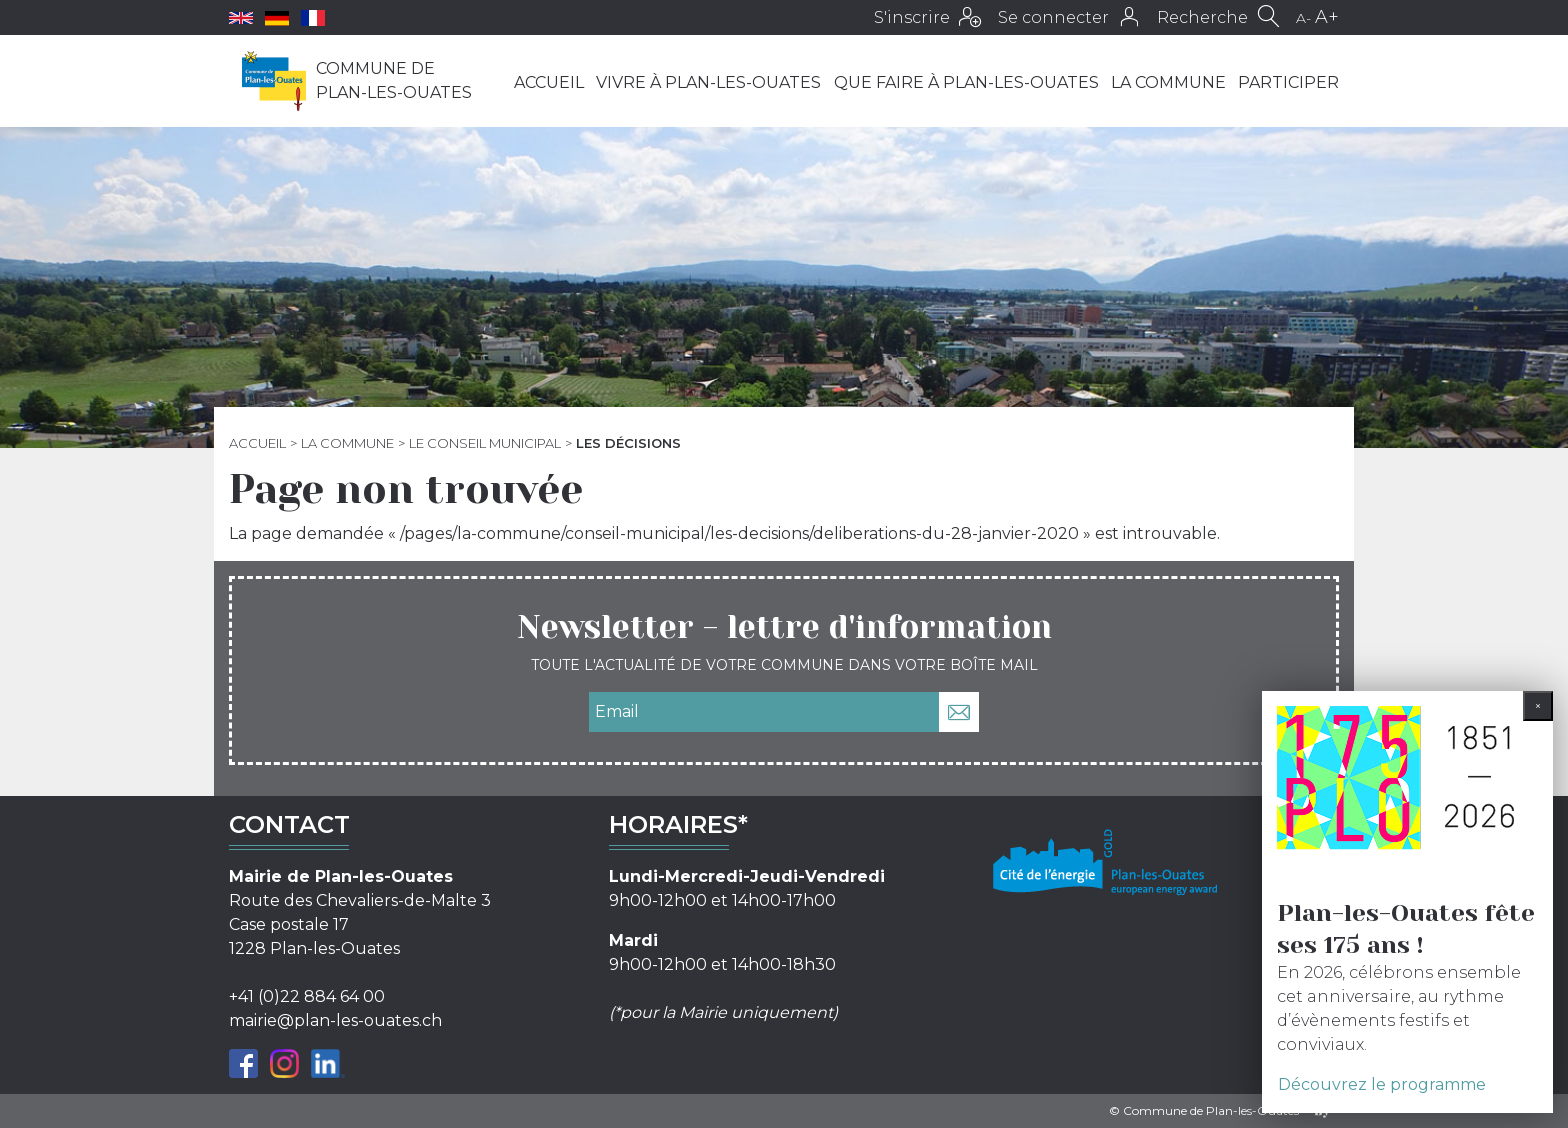 Image resolution: width=1568 pixels, height=1128 pixels. I want to click on Accueil, so click(549, 82).